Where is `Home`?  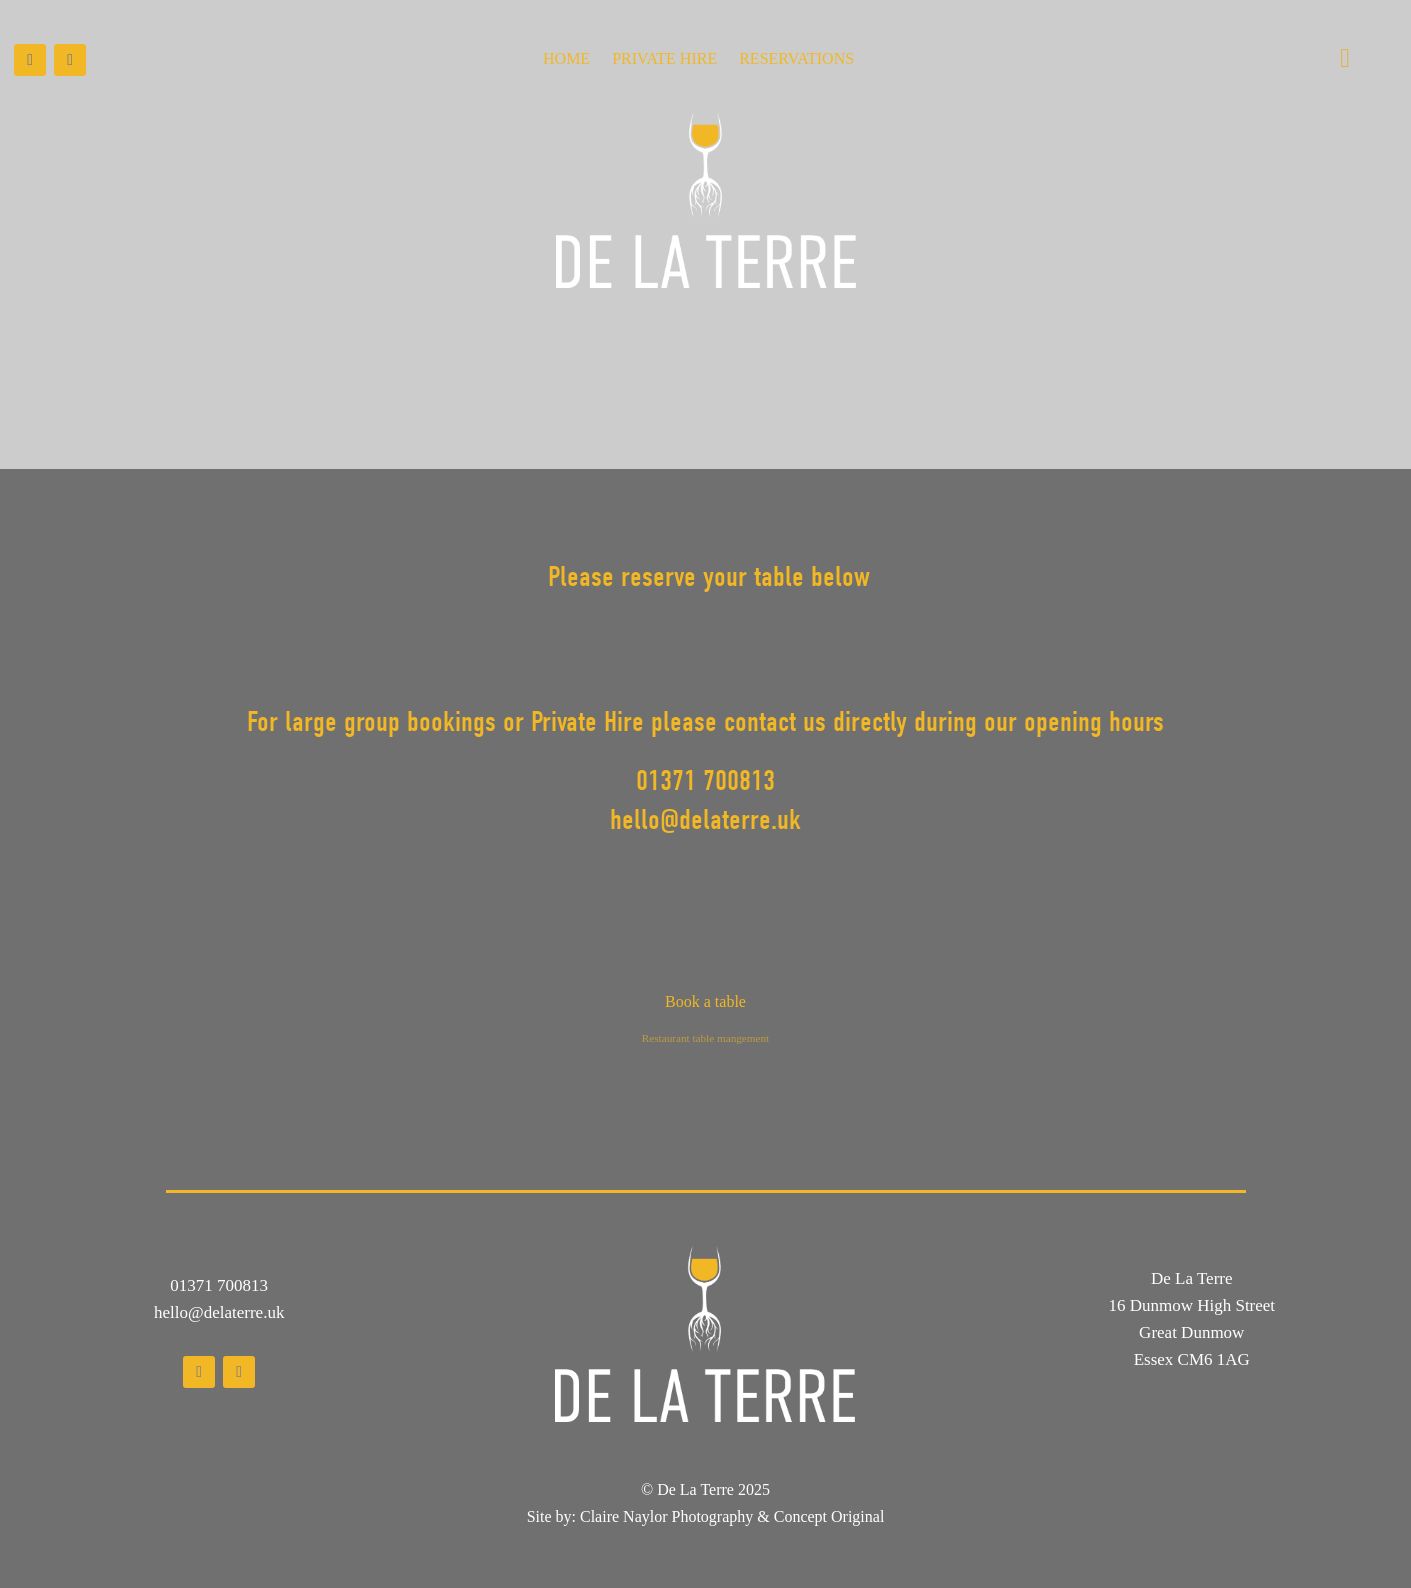 Home is located at coordinates (566, 59).